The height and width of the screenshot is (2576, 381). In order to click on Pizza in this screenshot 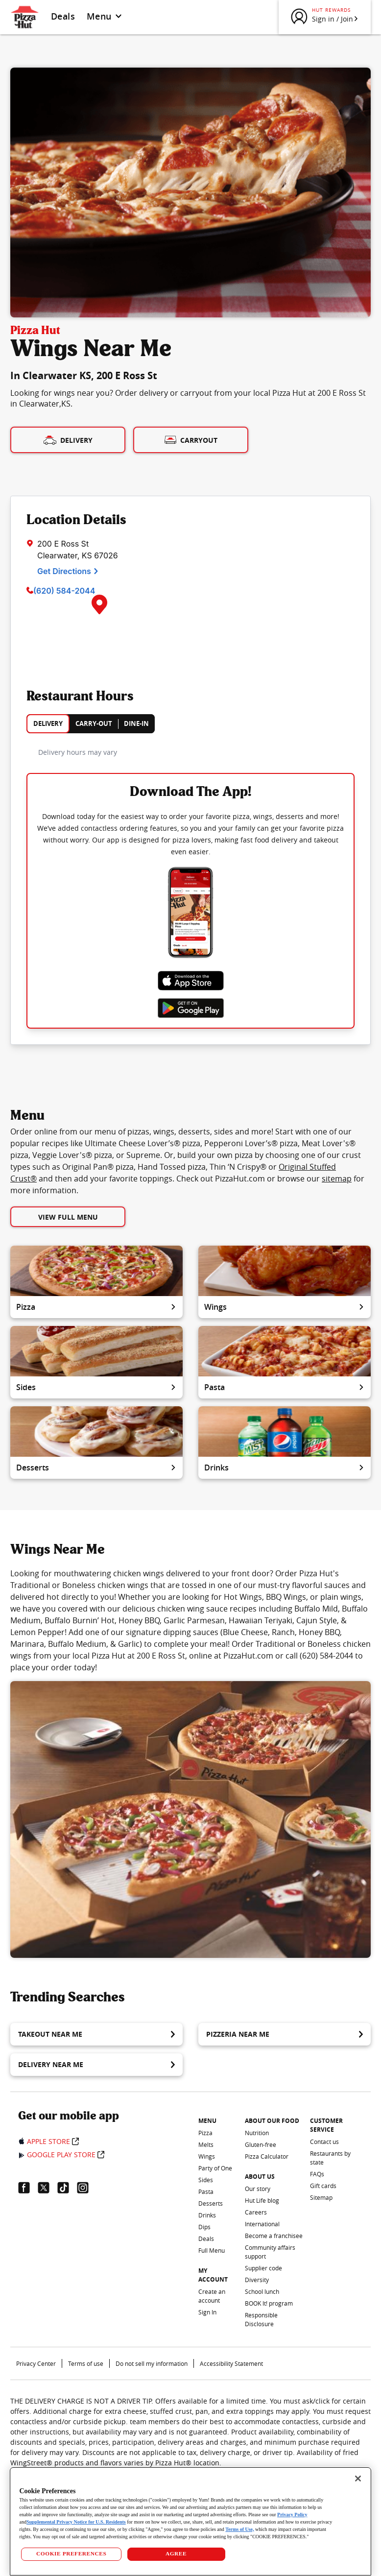, I will do `click(96, 1306)`.